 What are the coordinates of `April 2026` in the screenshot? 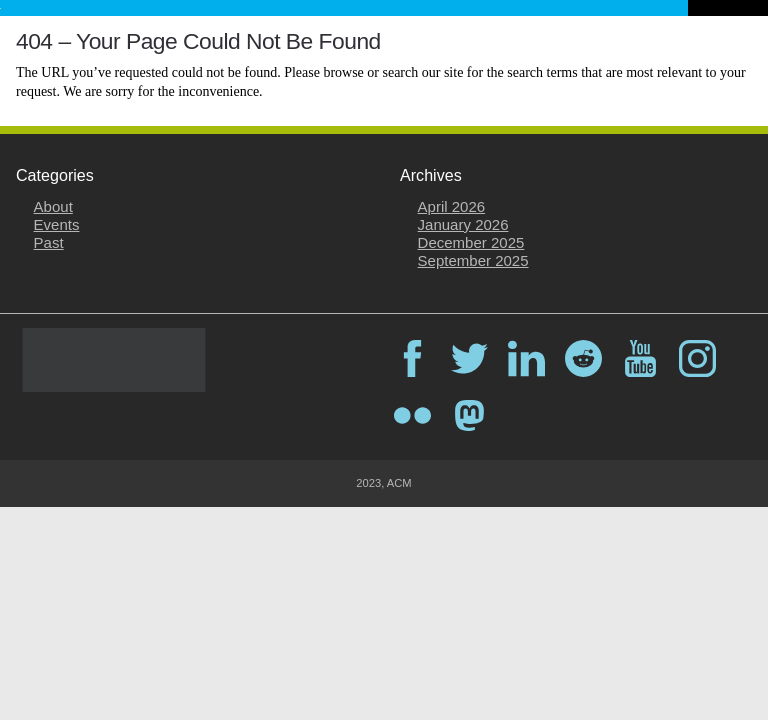 It's located at (452, 206).